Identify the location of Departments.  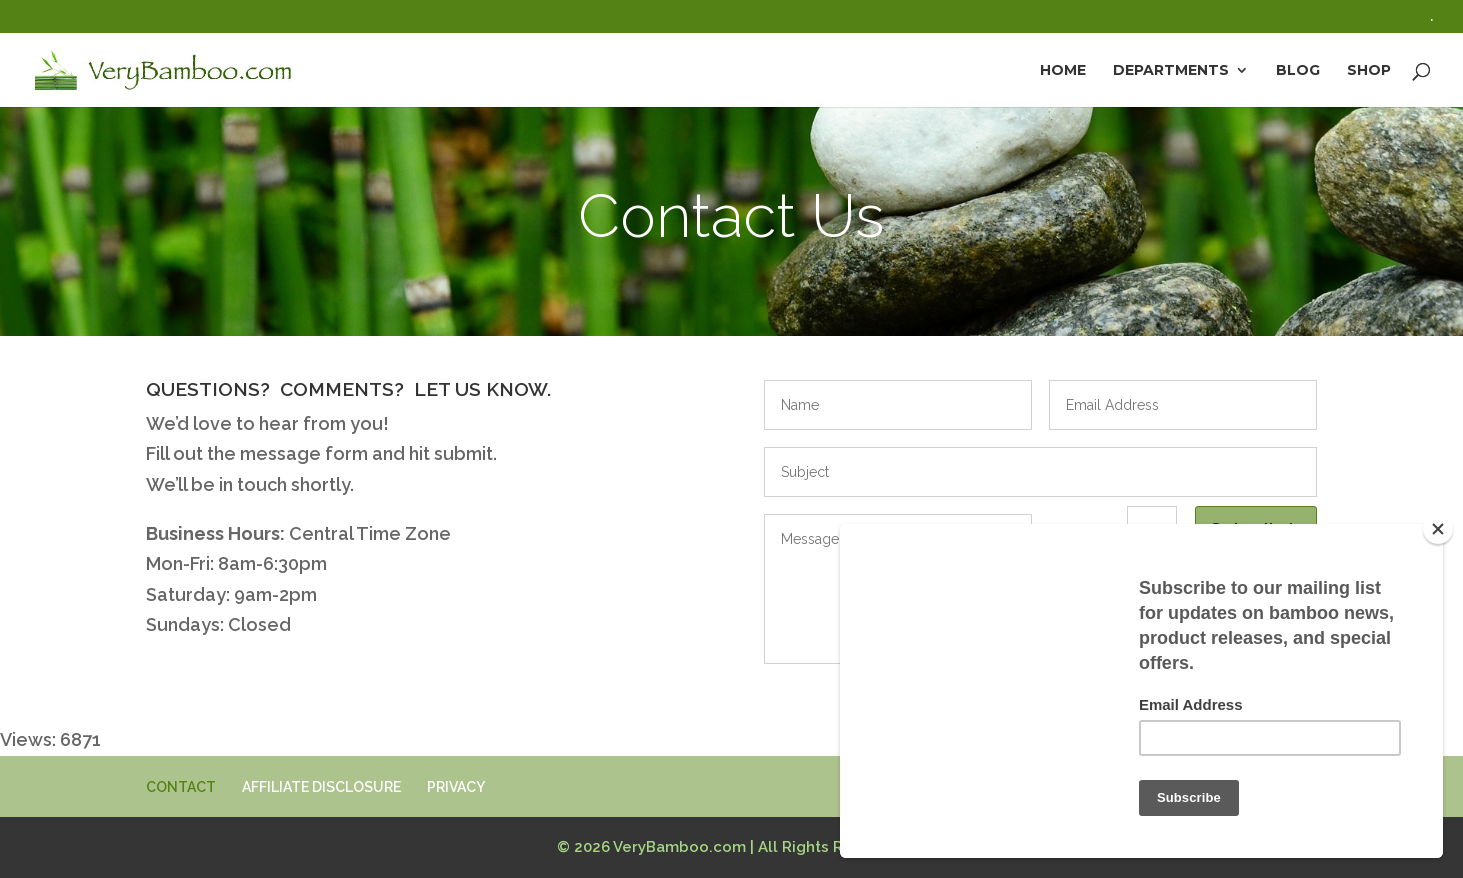
(1171, 71).